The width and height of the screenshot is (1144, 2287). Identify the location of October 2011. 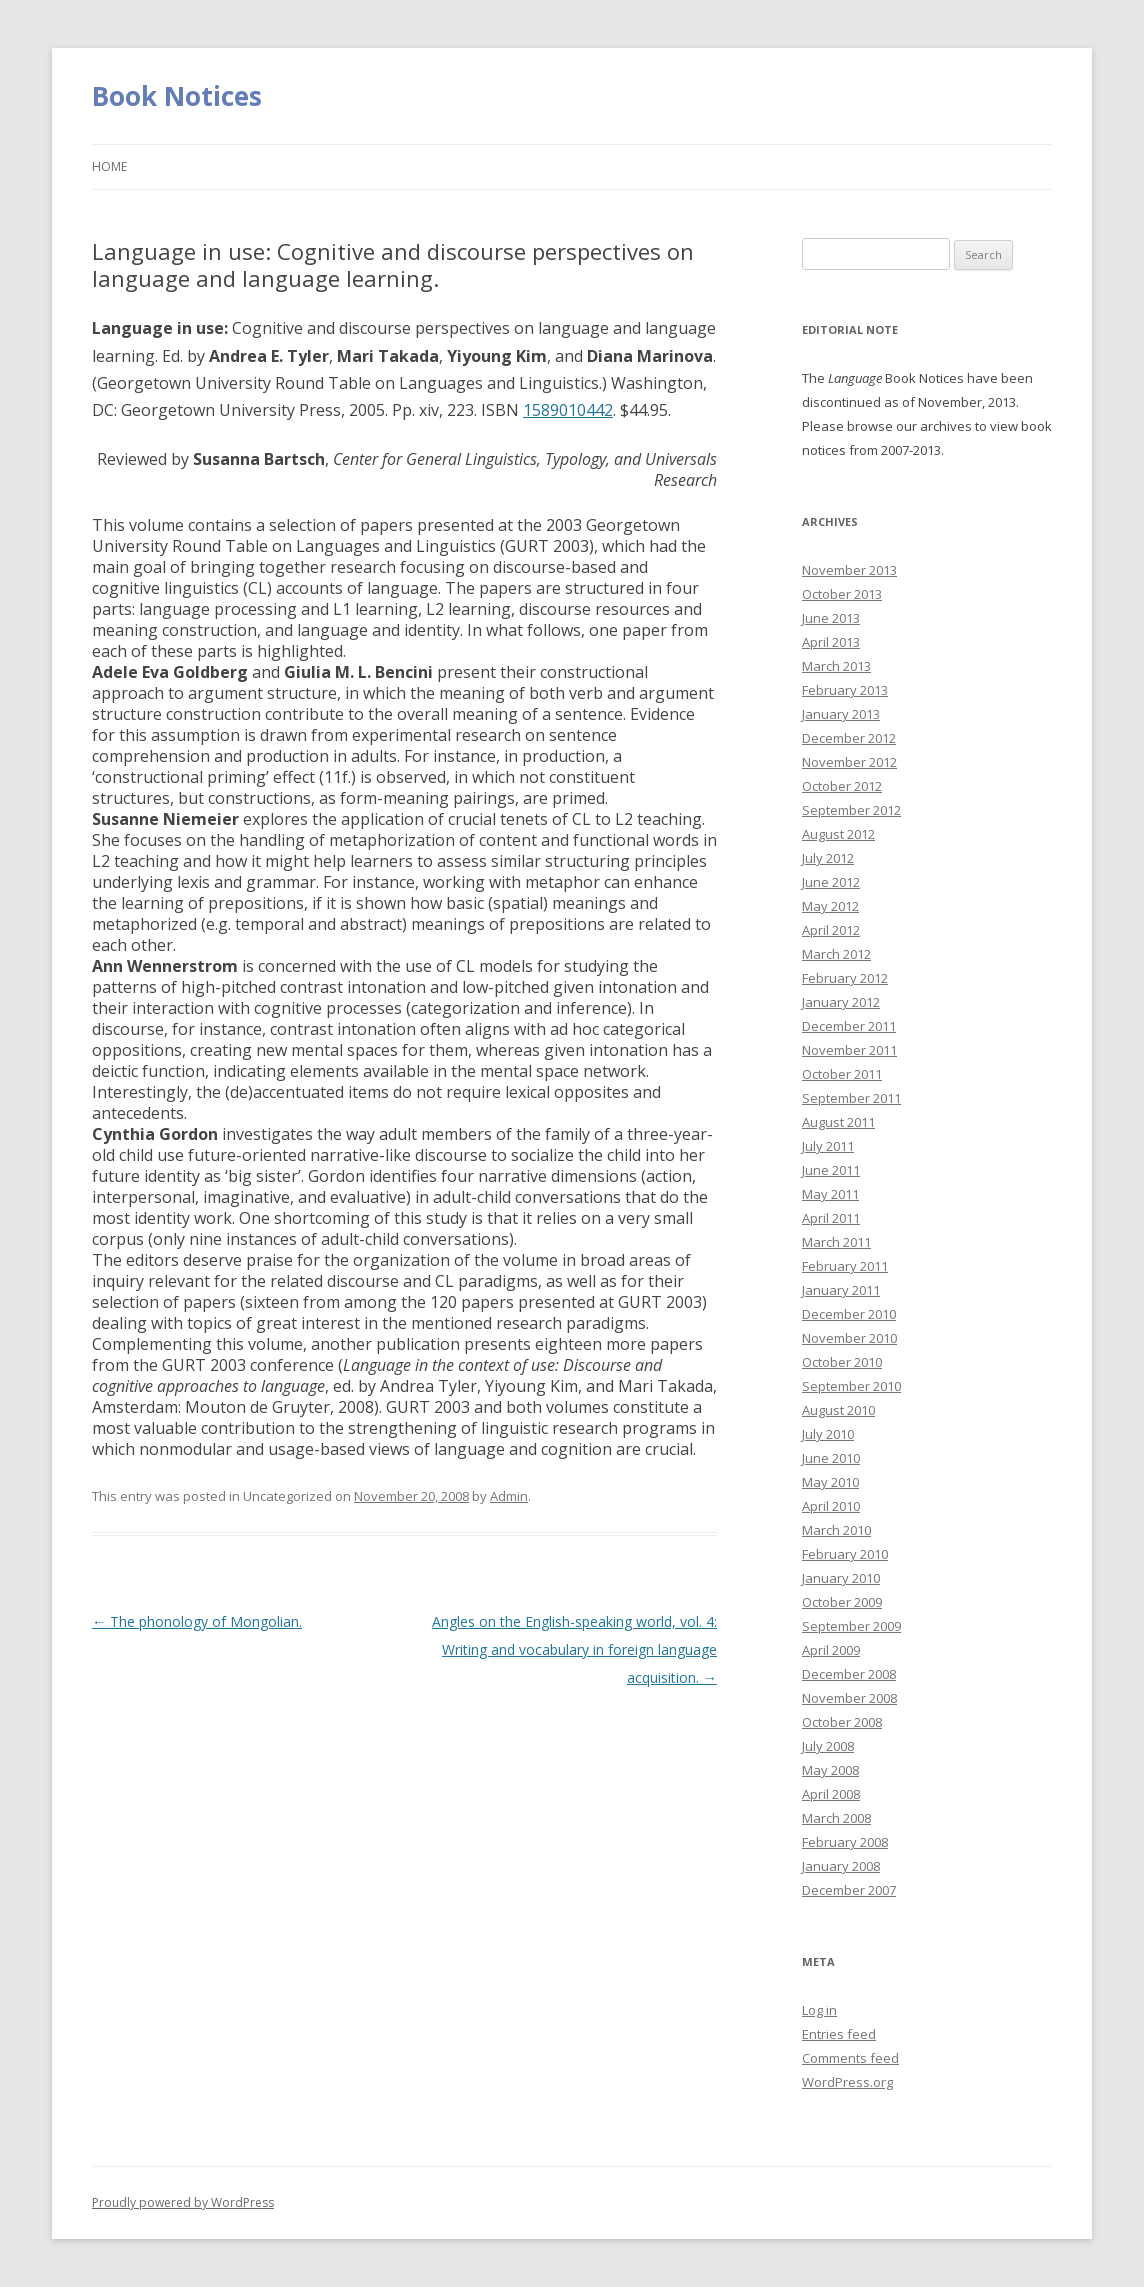
(842, 1074).